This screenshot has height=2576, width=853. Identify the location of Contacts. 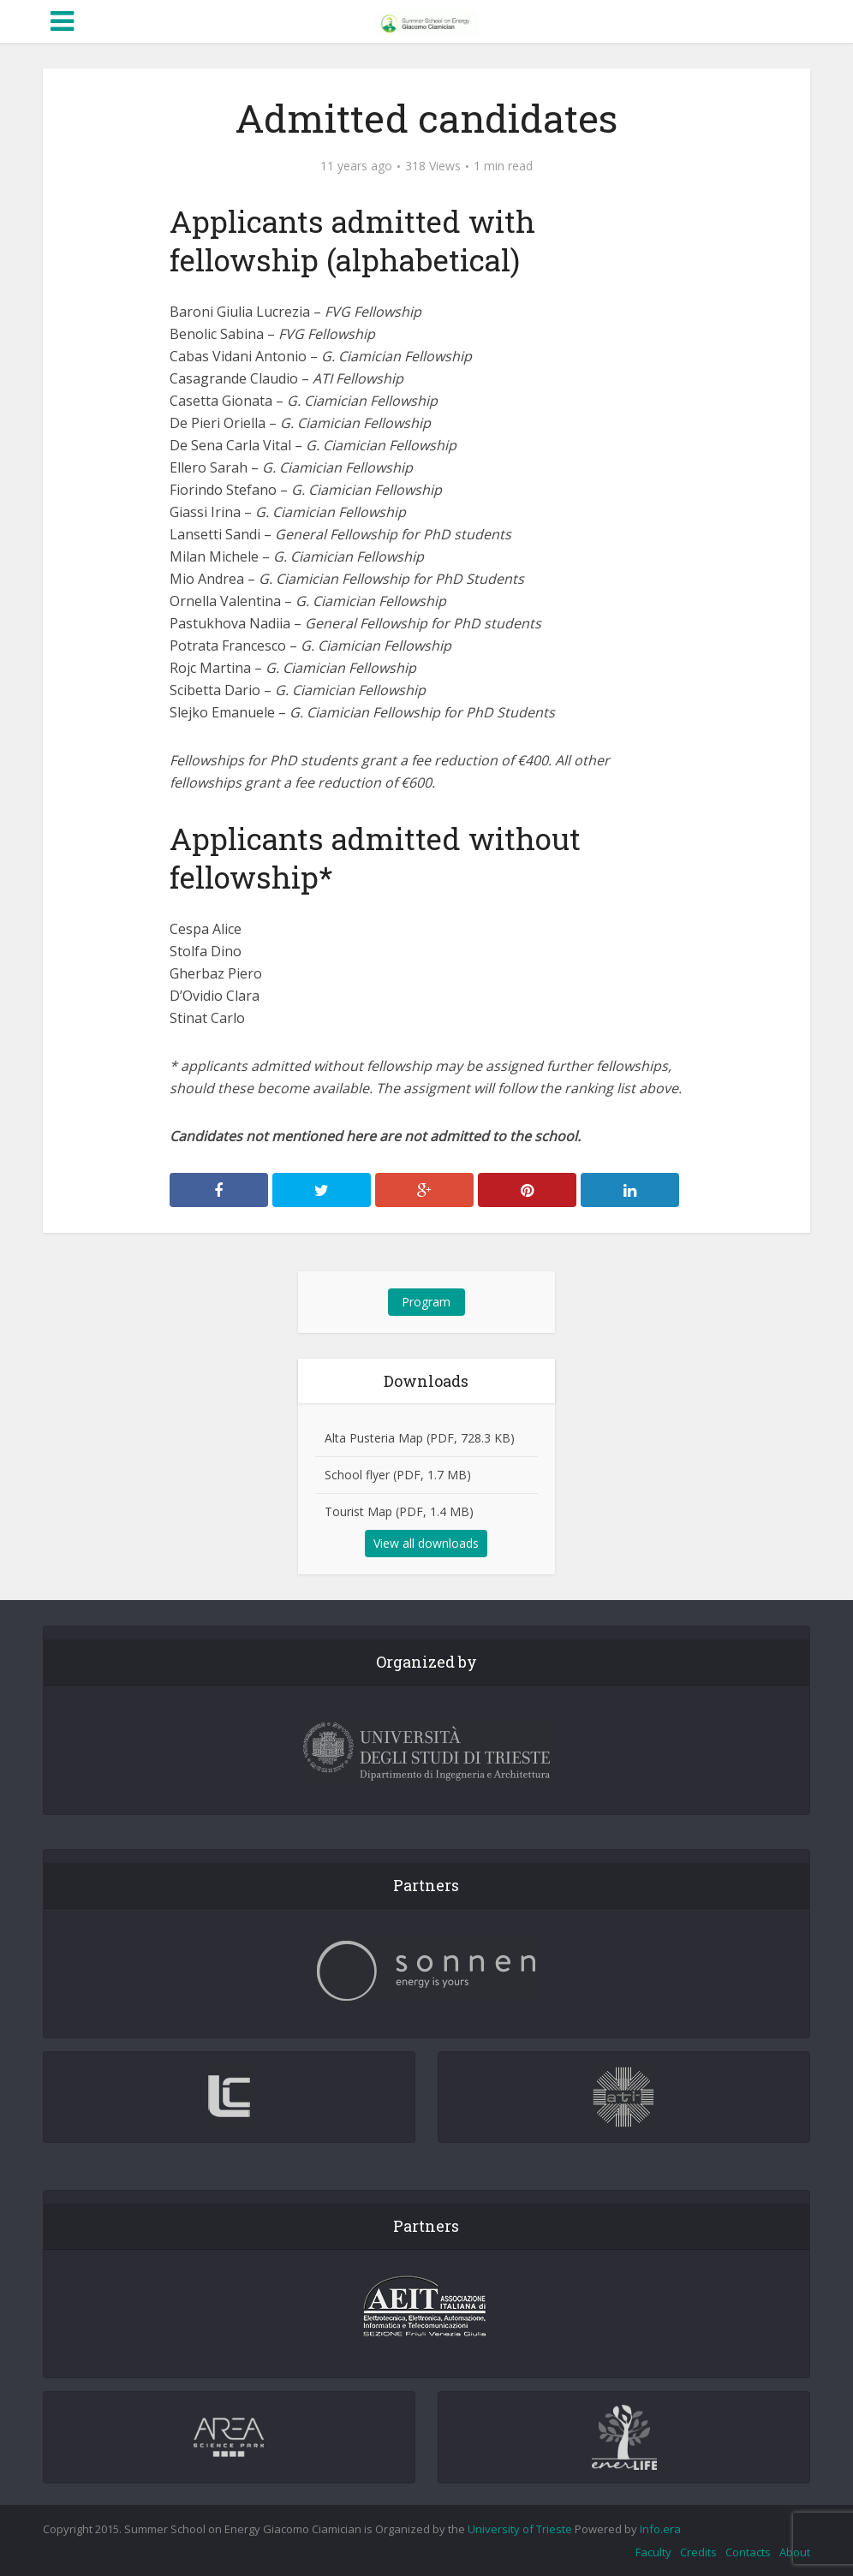
(748, 2552).